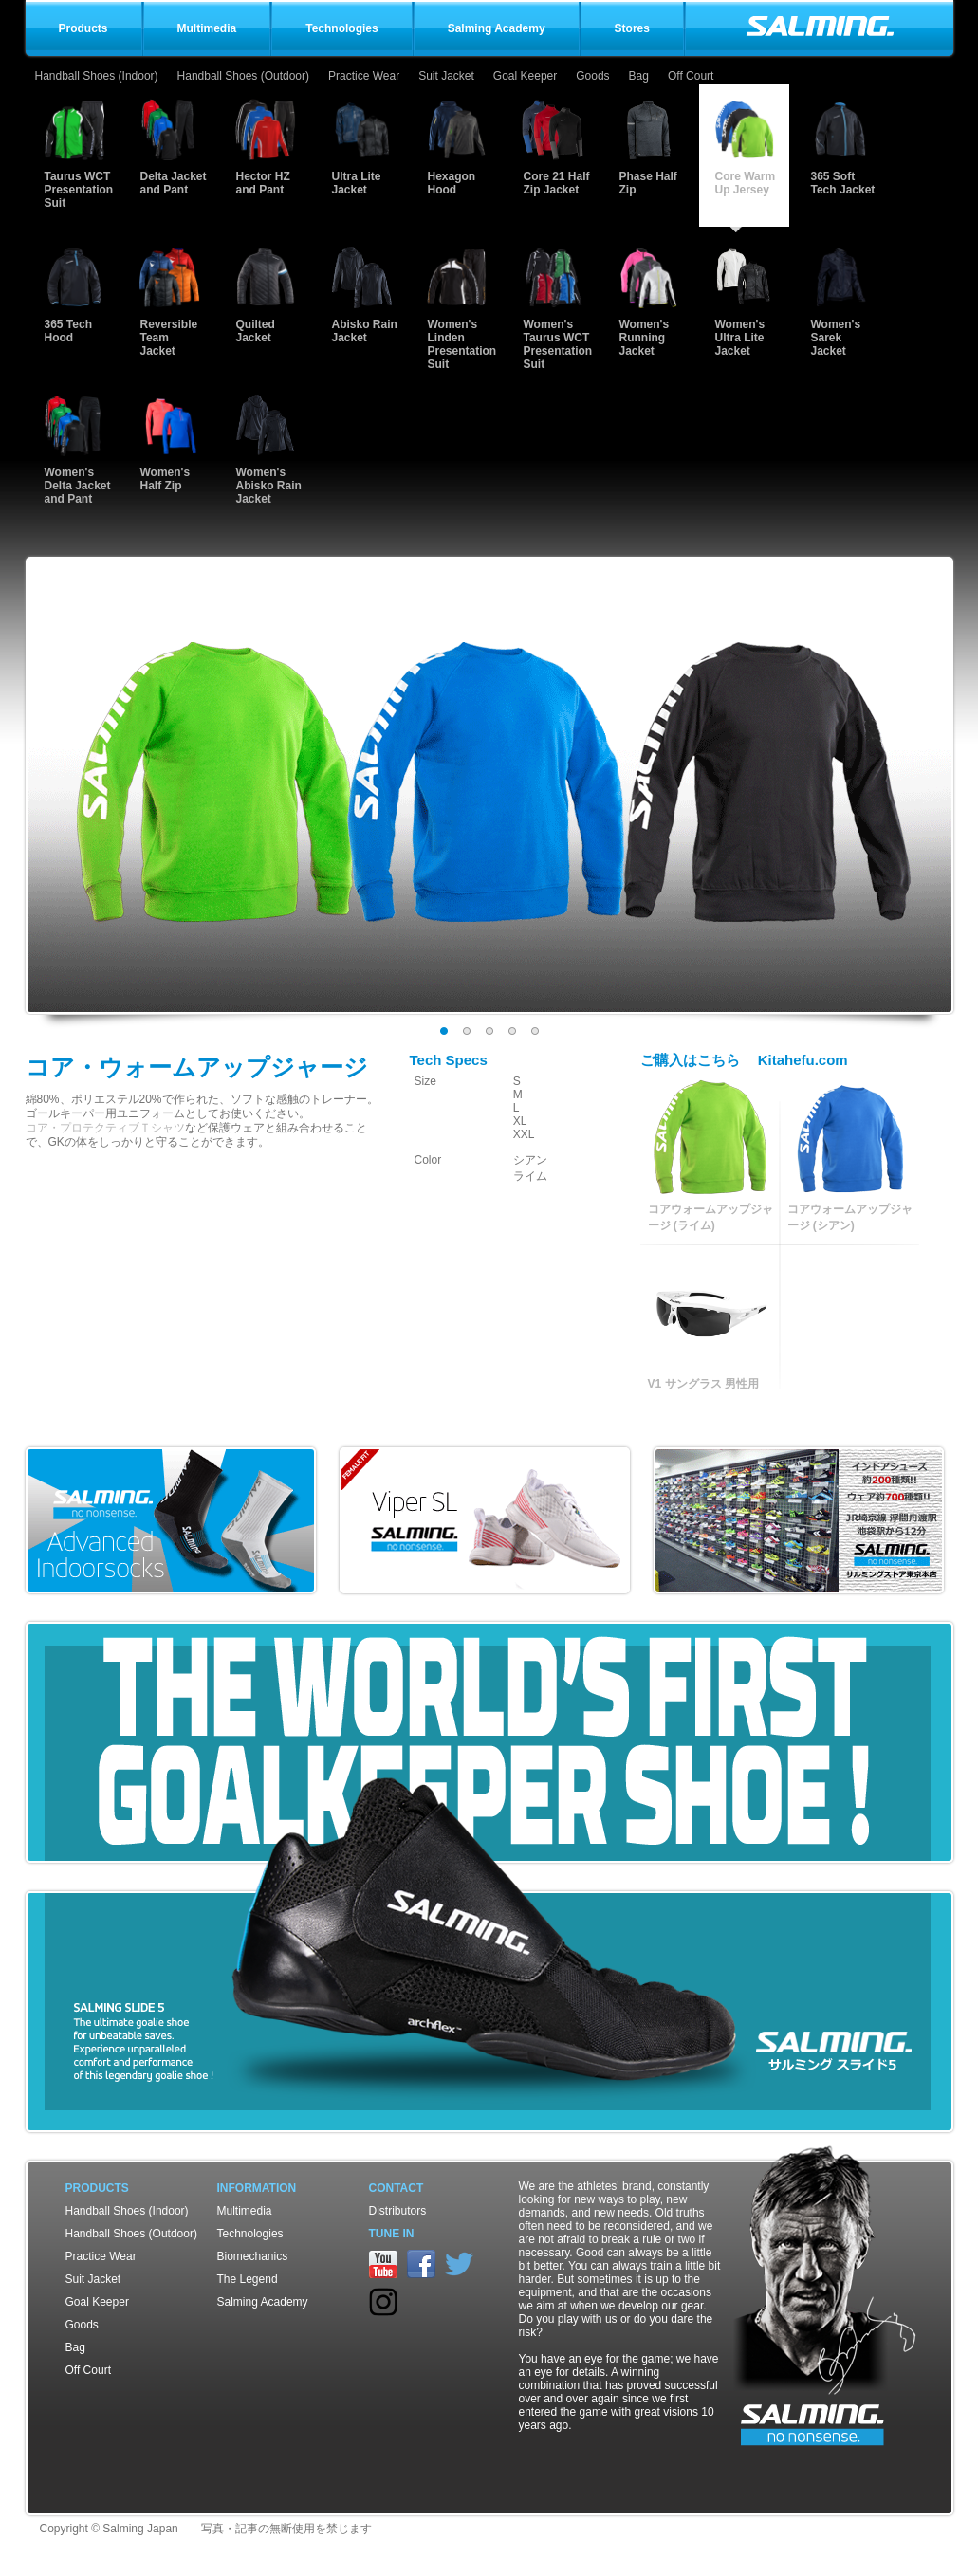 Image resolution: width=978 pixels, height=2576 pixels. Describe the element at coordinates (690, 76) in the screenshot. I see `Off Court` at that location.